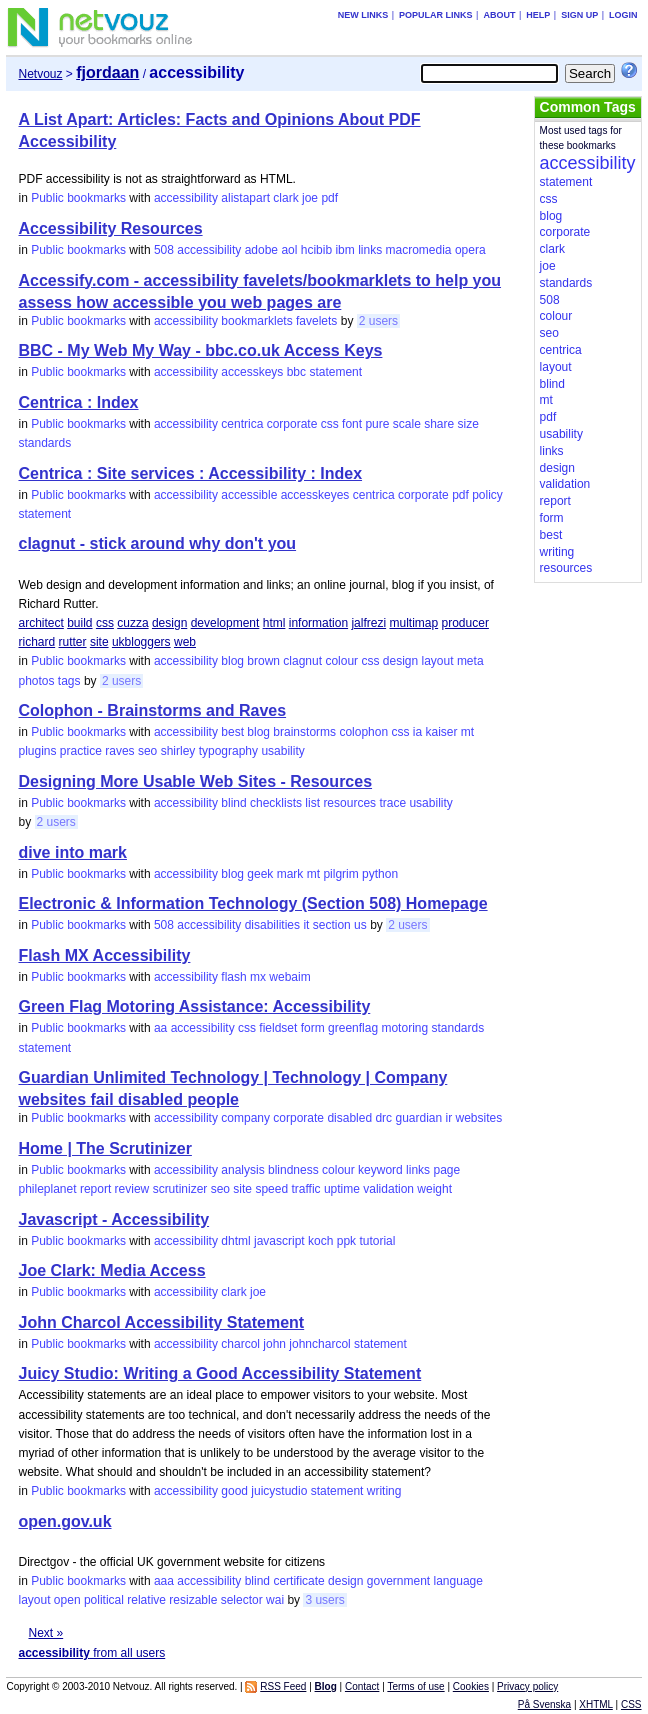  I want to click on accesskeys, so click(252, 372).